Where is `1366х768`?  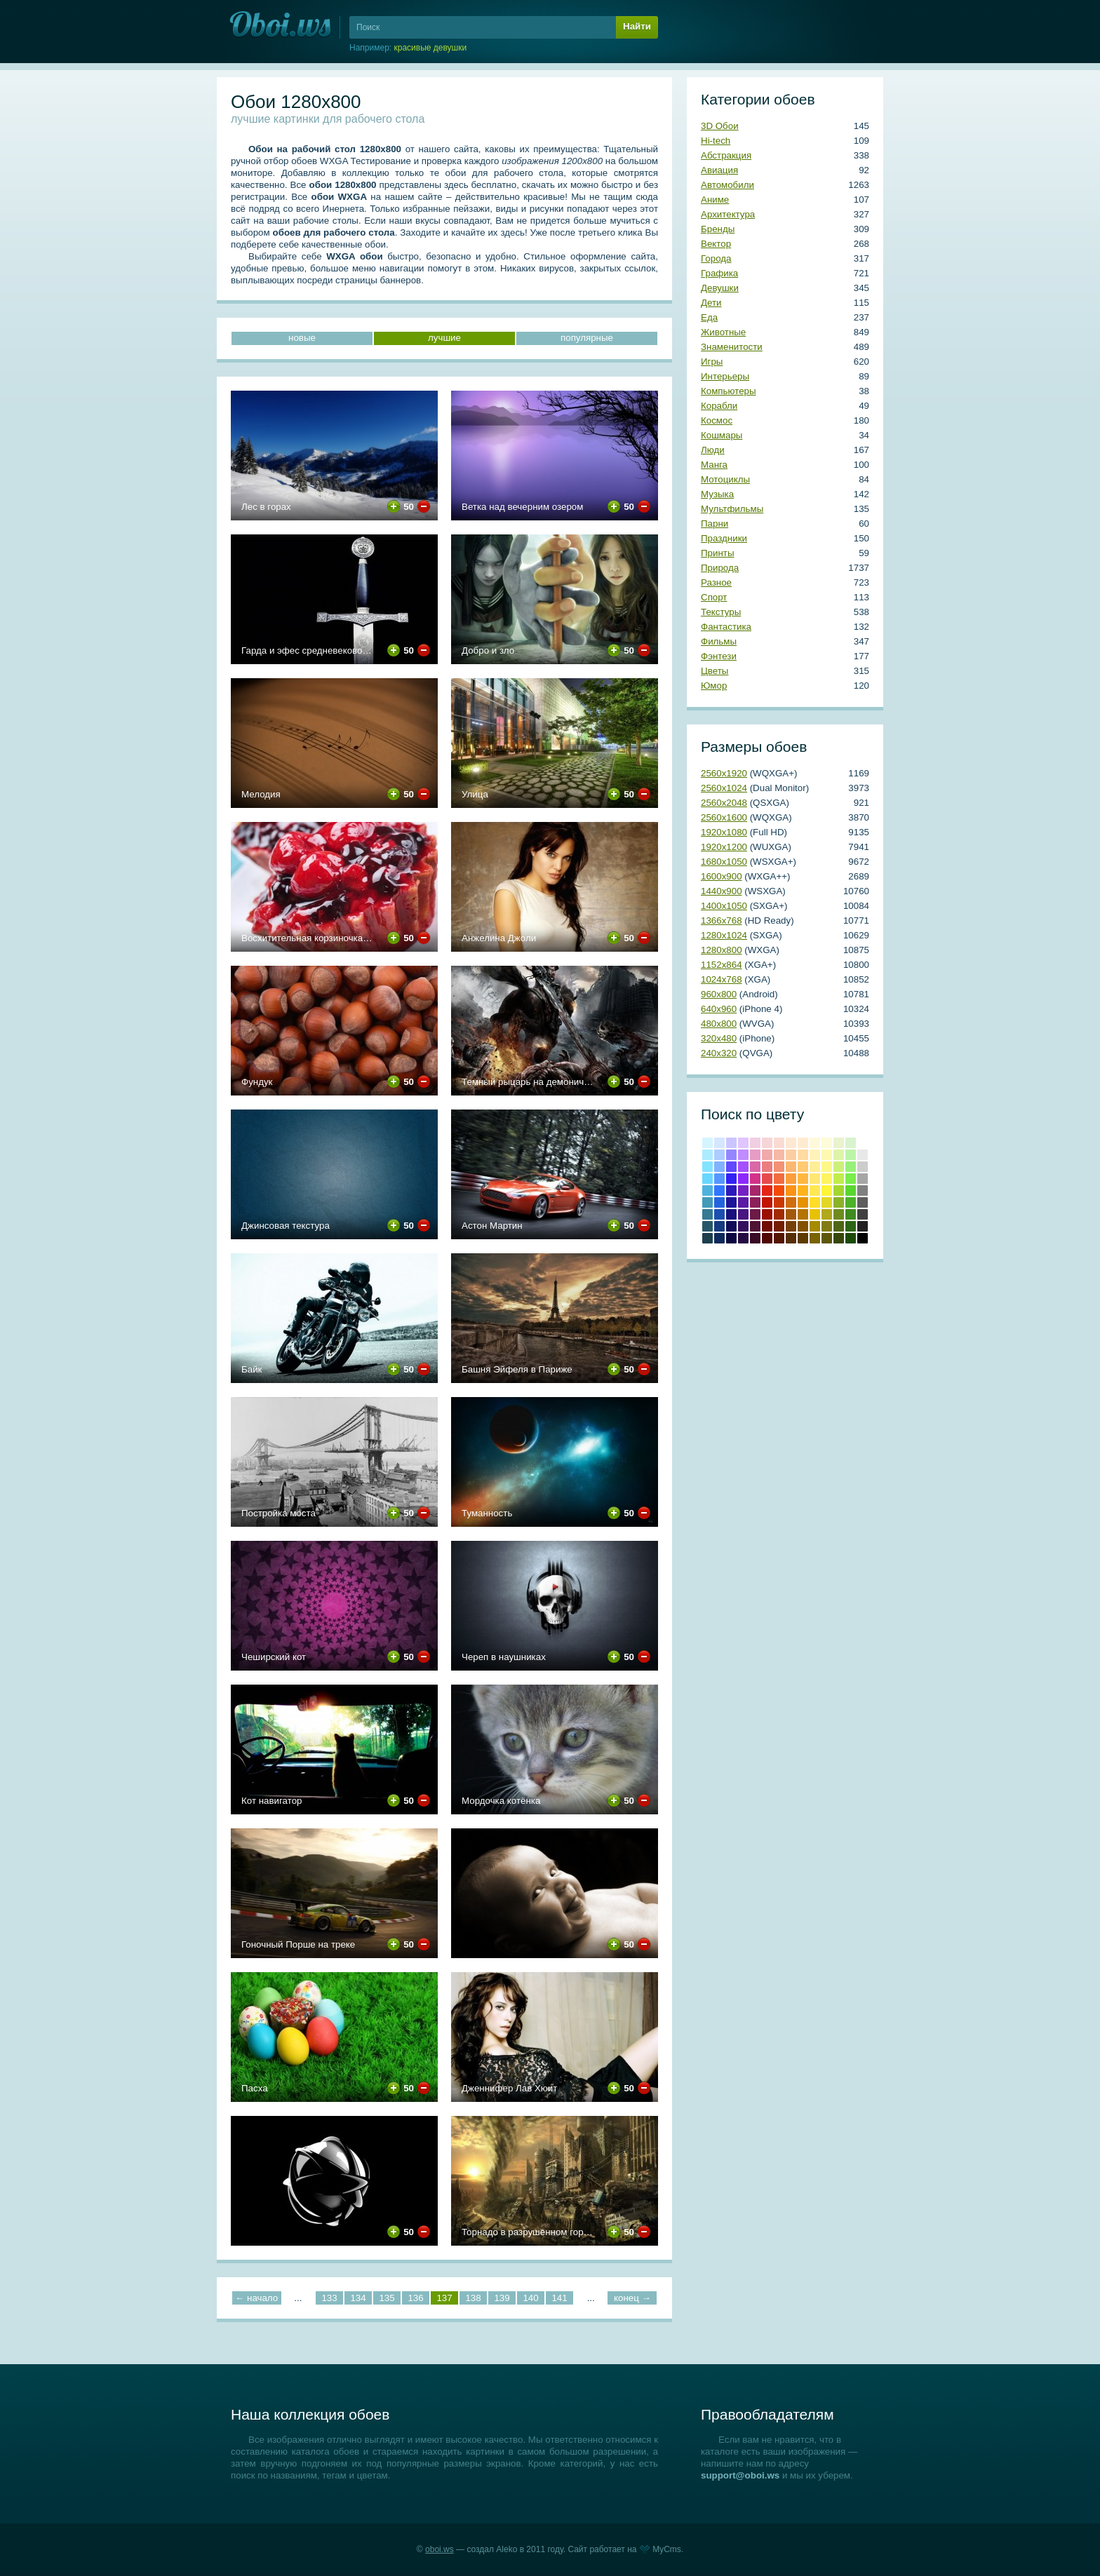
1366х768 is located at coordinates (721, 920).